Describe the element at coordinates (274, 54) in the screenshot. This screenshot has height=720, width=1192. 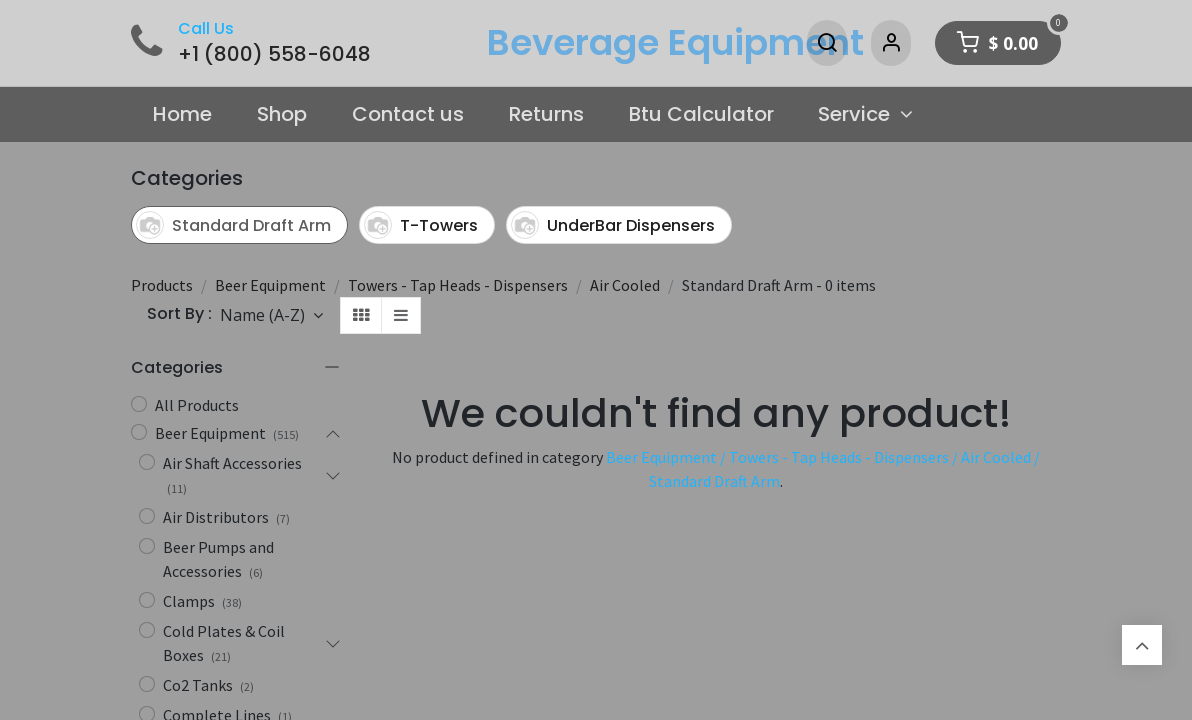
I see `+1 (800) 558-6048` at that location.